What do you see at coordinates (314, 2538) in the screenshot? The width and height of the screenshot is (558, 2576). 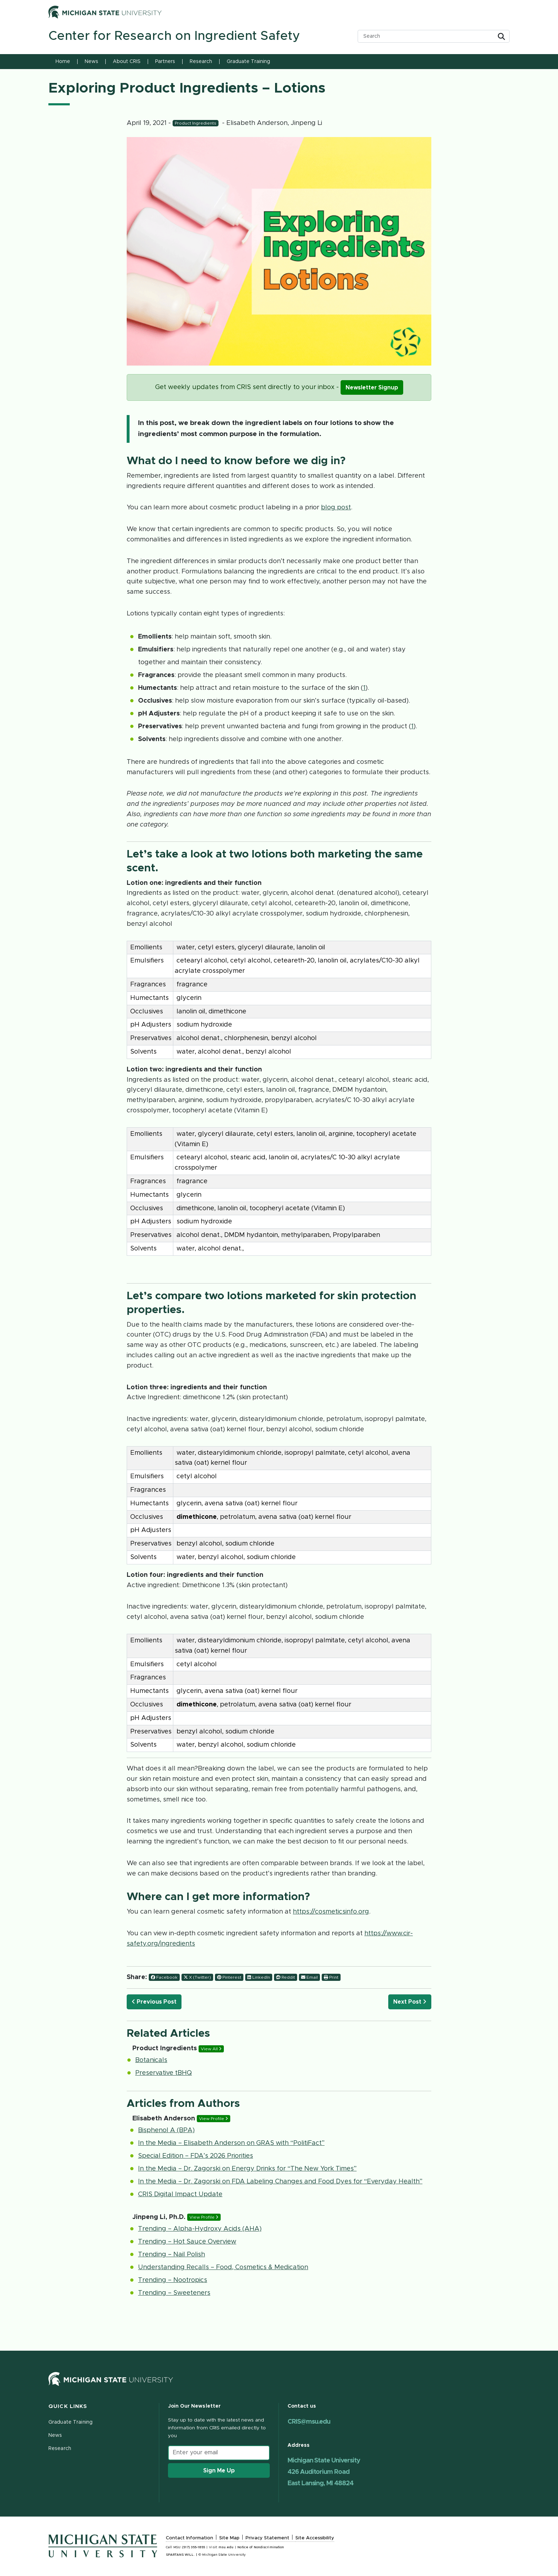 I see `Site Accessibility` at bounding box center [314, 2538].